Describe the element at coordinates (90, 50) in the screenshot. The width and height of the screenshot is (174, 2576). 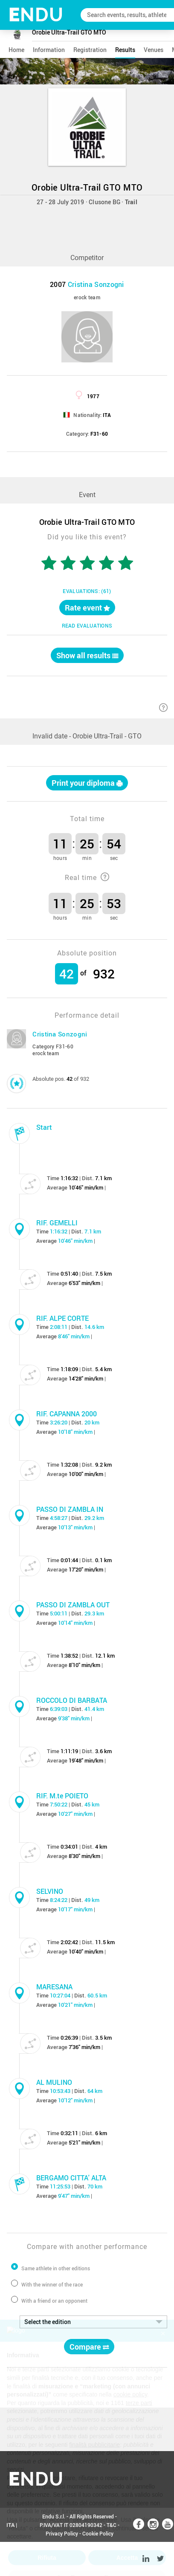
I see `registration` at that location.